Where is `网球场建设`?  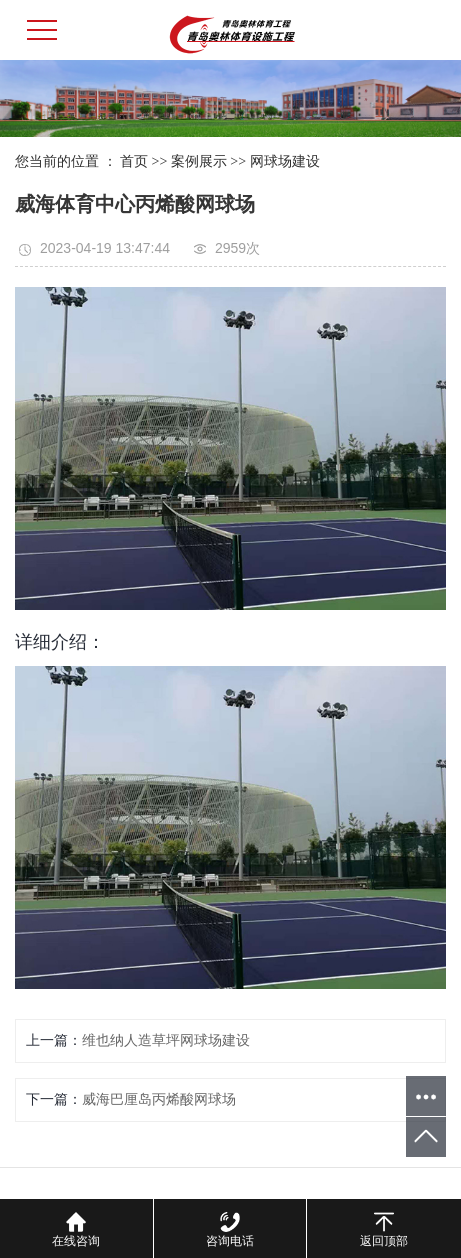 网球场建设 is located at coordinates (285, 161).